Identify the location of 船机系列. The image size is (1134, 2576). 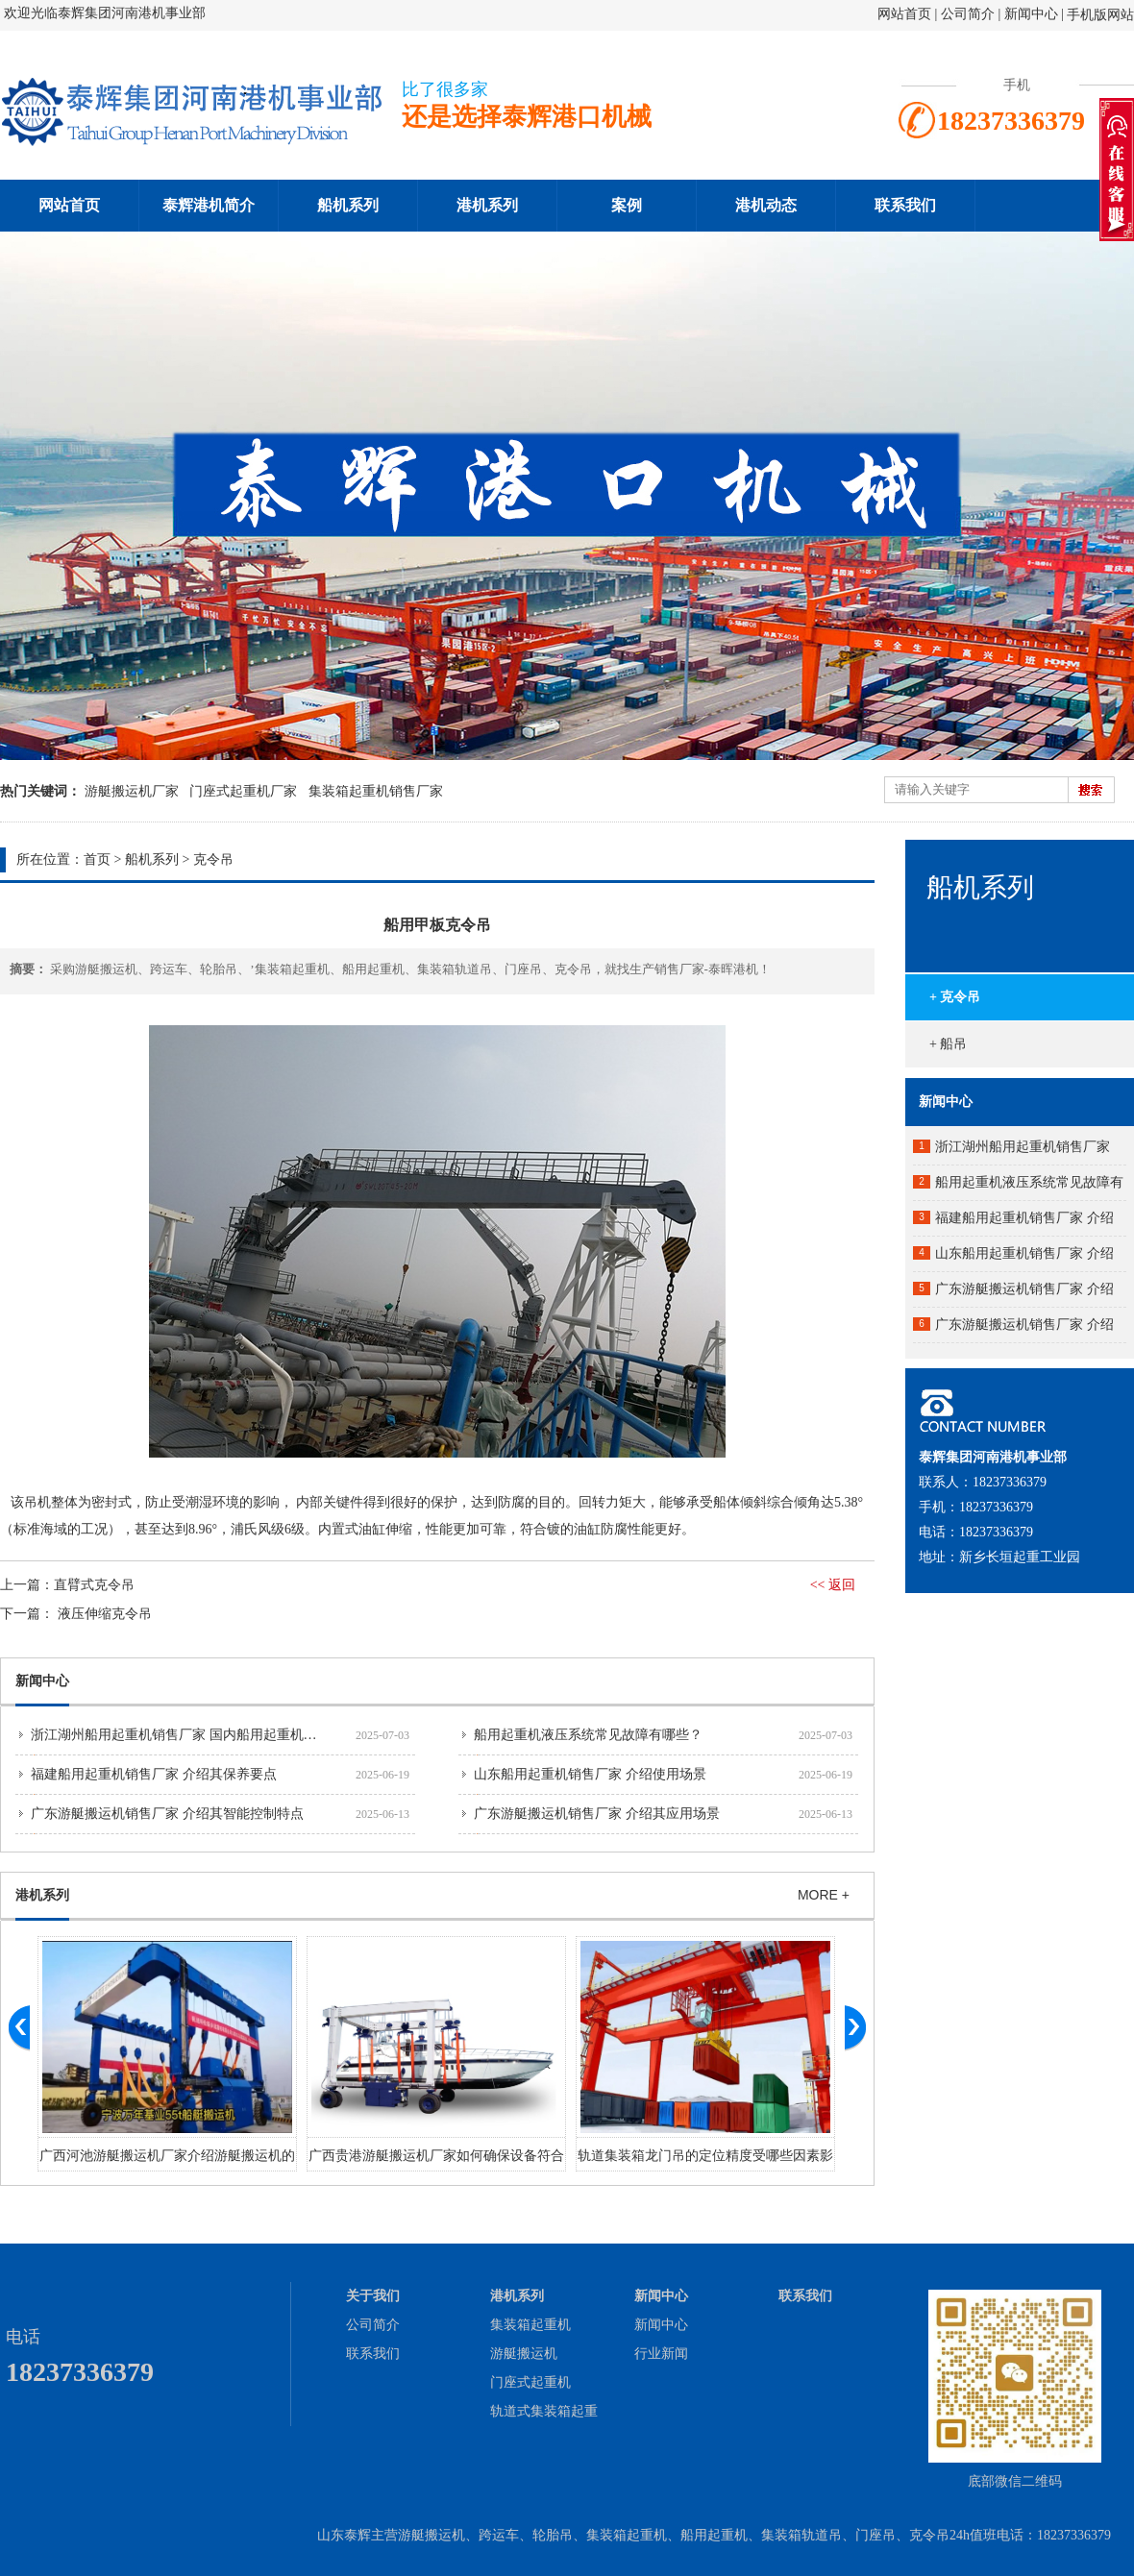
(348, 205).